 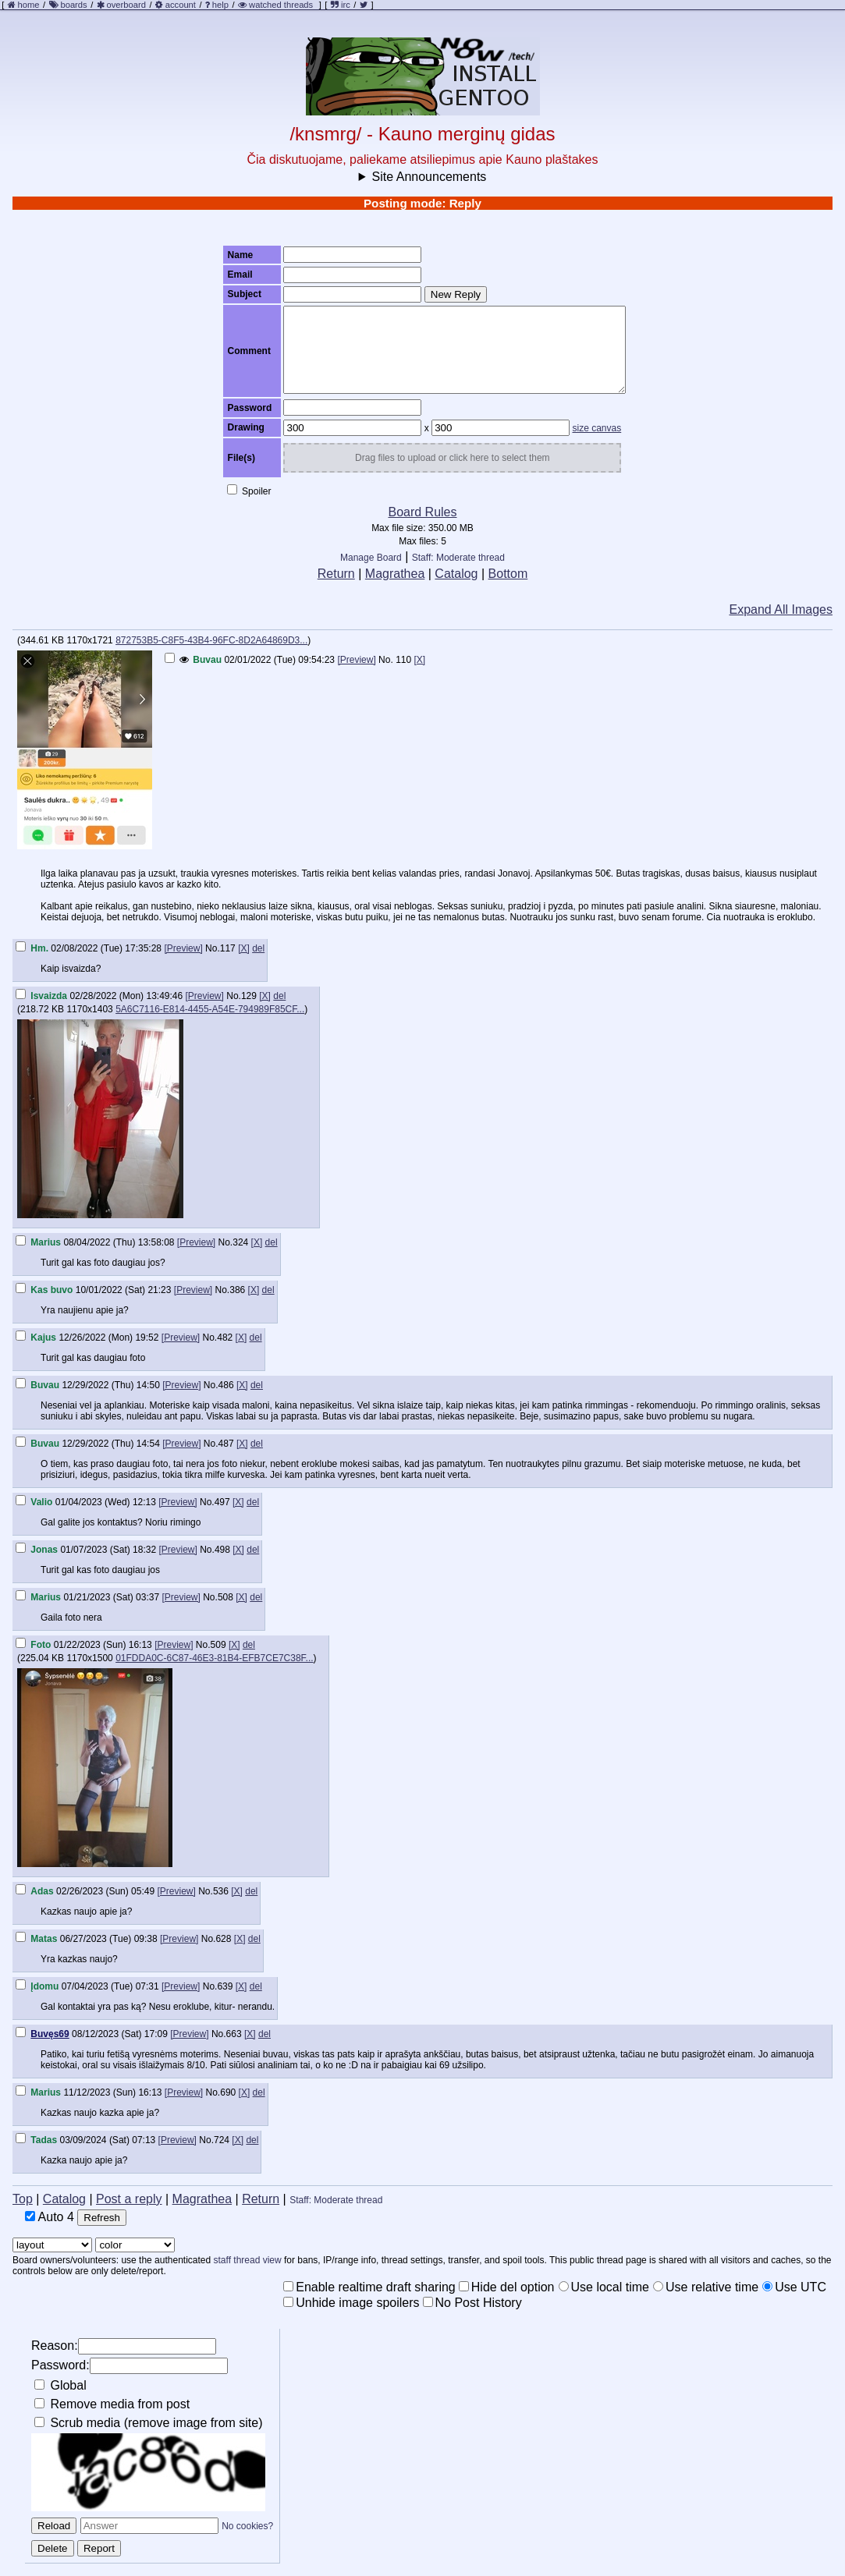 What do you see at coordinates (247, 2526) in the screenshot?
I see `No cookies?` at bounding box center [247, 2526].